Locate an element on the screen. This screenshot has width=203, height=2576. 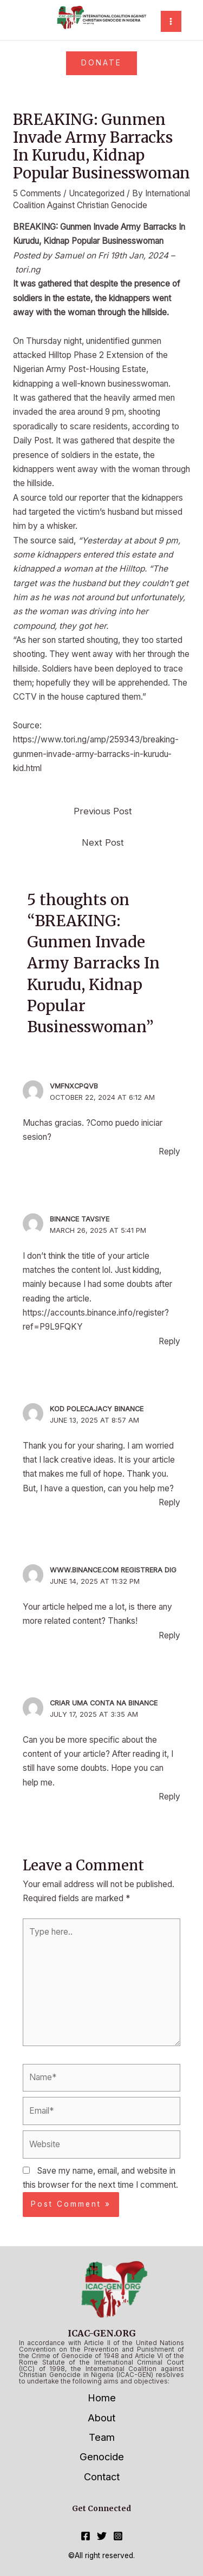
criar uma conta na binance is located at coordinates (104, 1703).